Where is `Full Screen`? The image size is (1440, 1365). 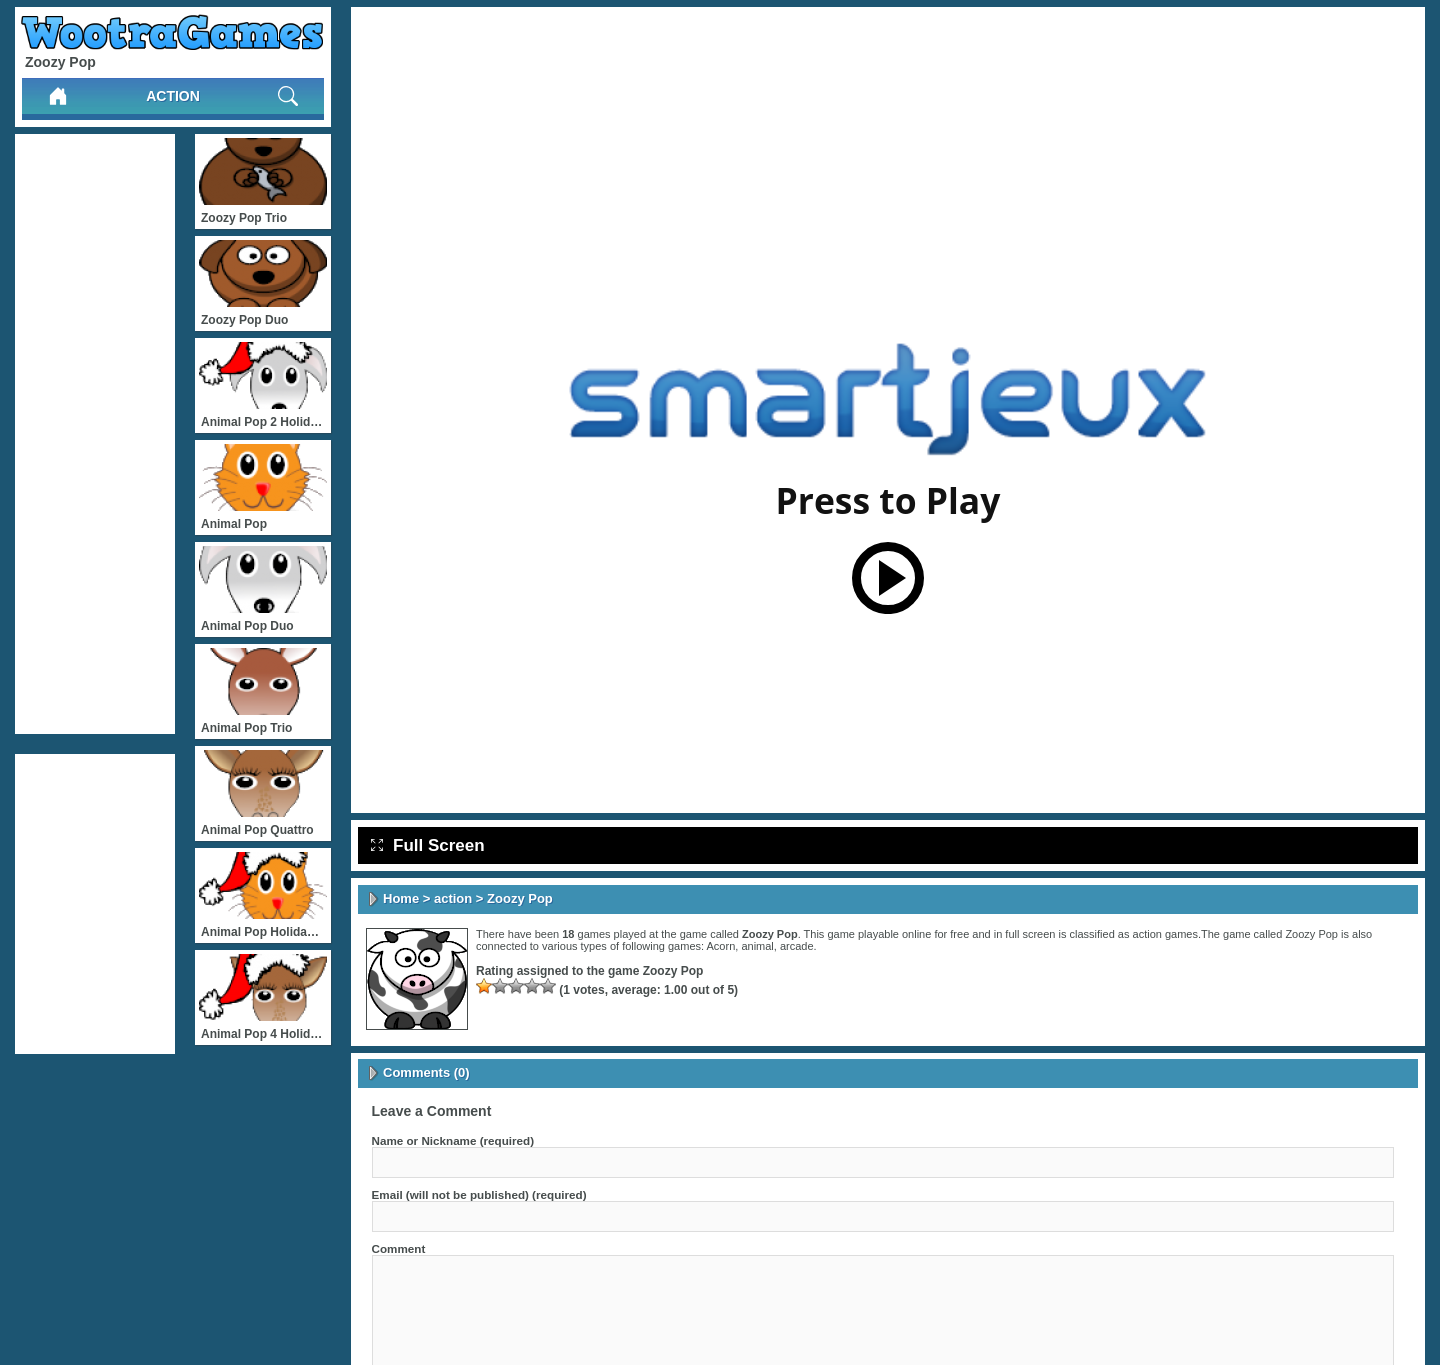
Full Screen is located at coordinates (428, 845).